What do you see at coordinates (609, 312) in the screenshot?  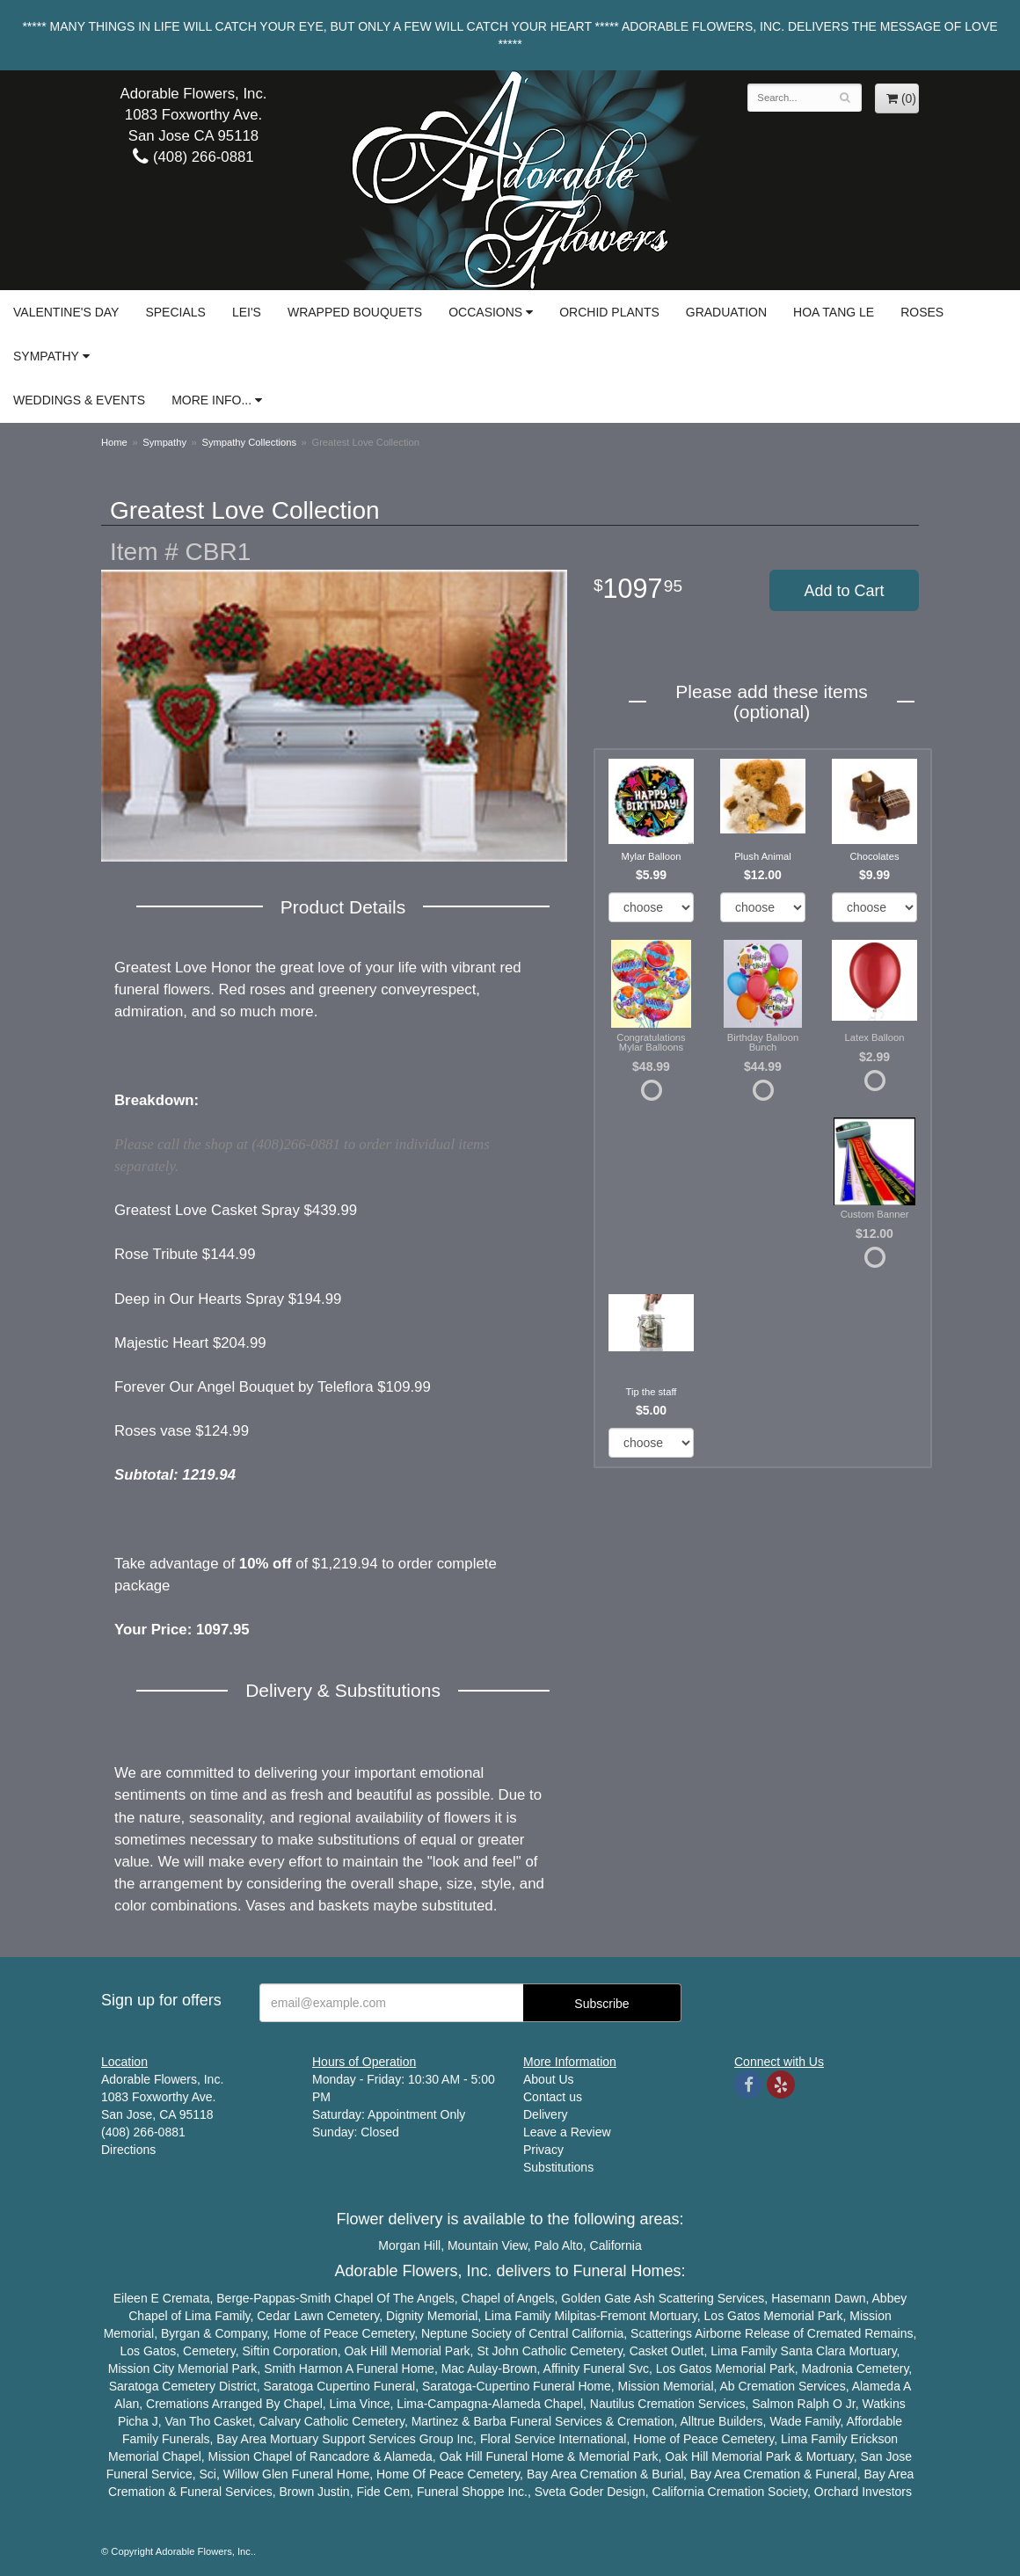 I see `Orchid Plants` at bounding box center [609, 312].